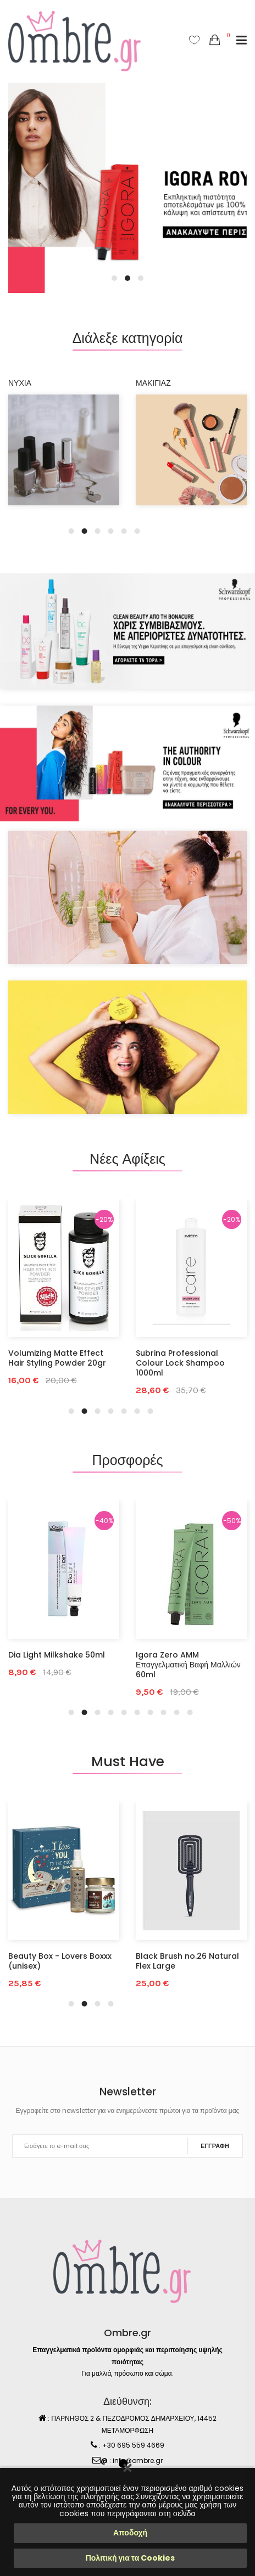  What do you see at coordinates (130, 2532) in the screenshot?
I see `Αποδοχή` at bounding box center [130, 2532].